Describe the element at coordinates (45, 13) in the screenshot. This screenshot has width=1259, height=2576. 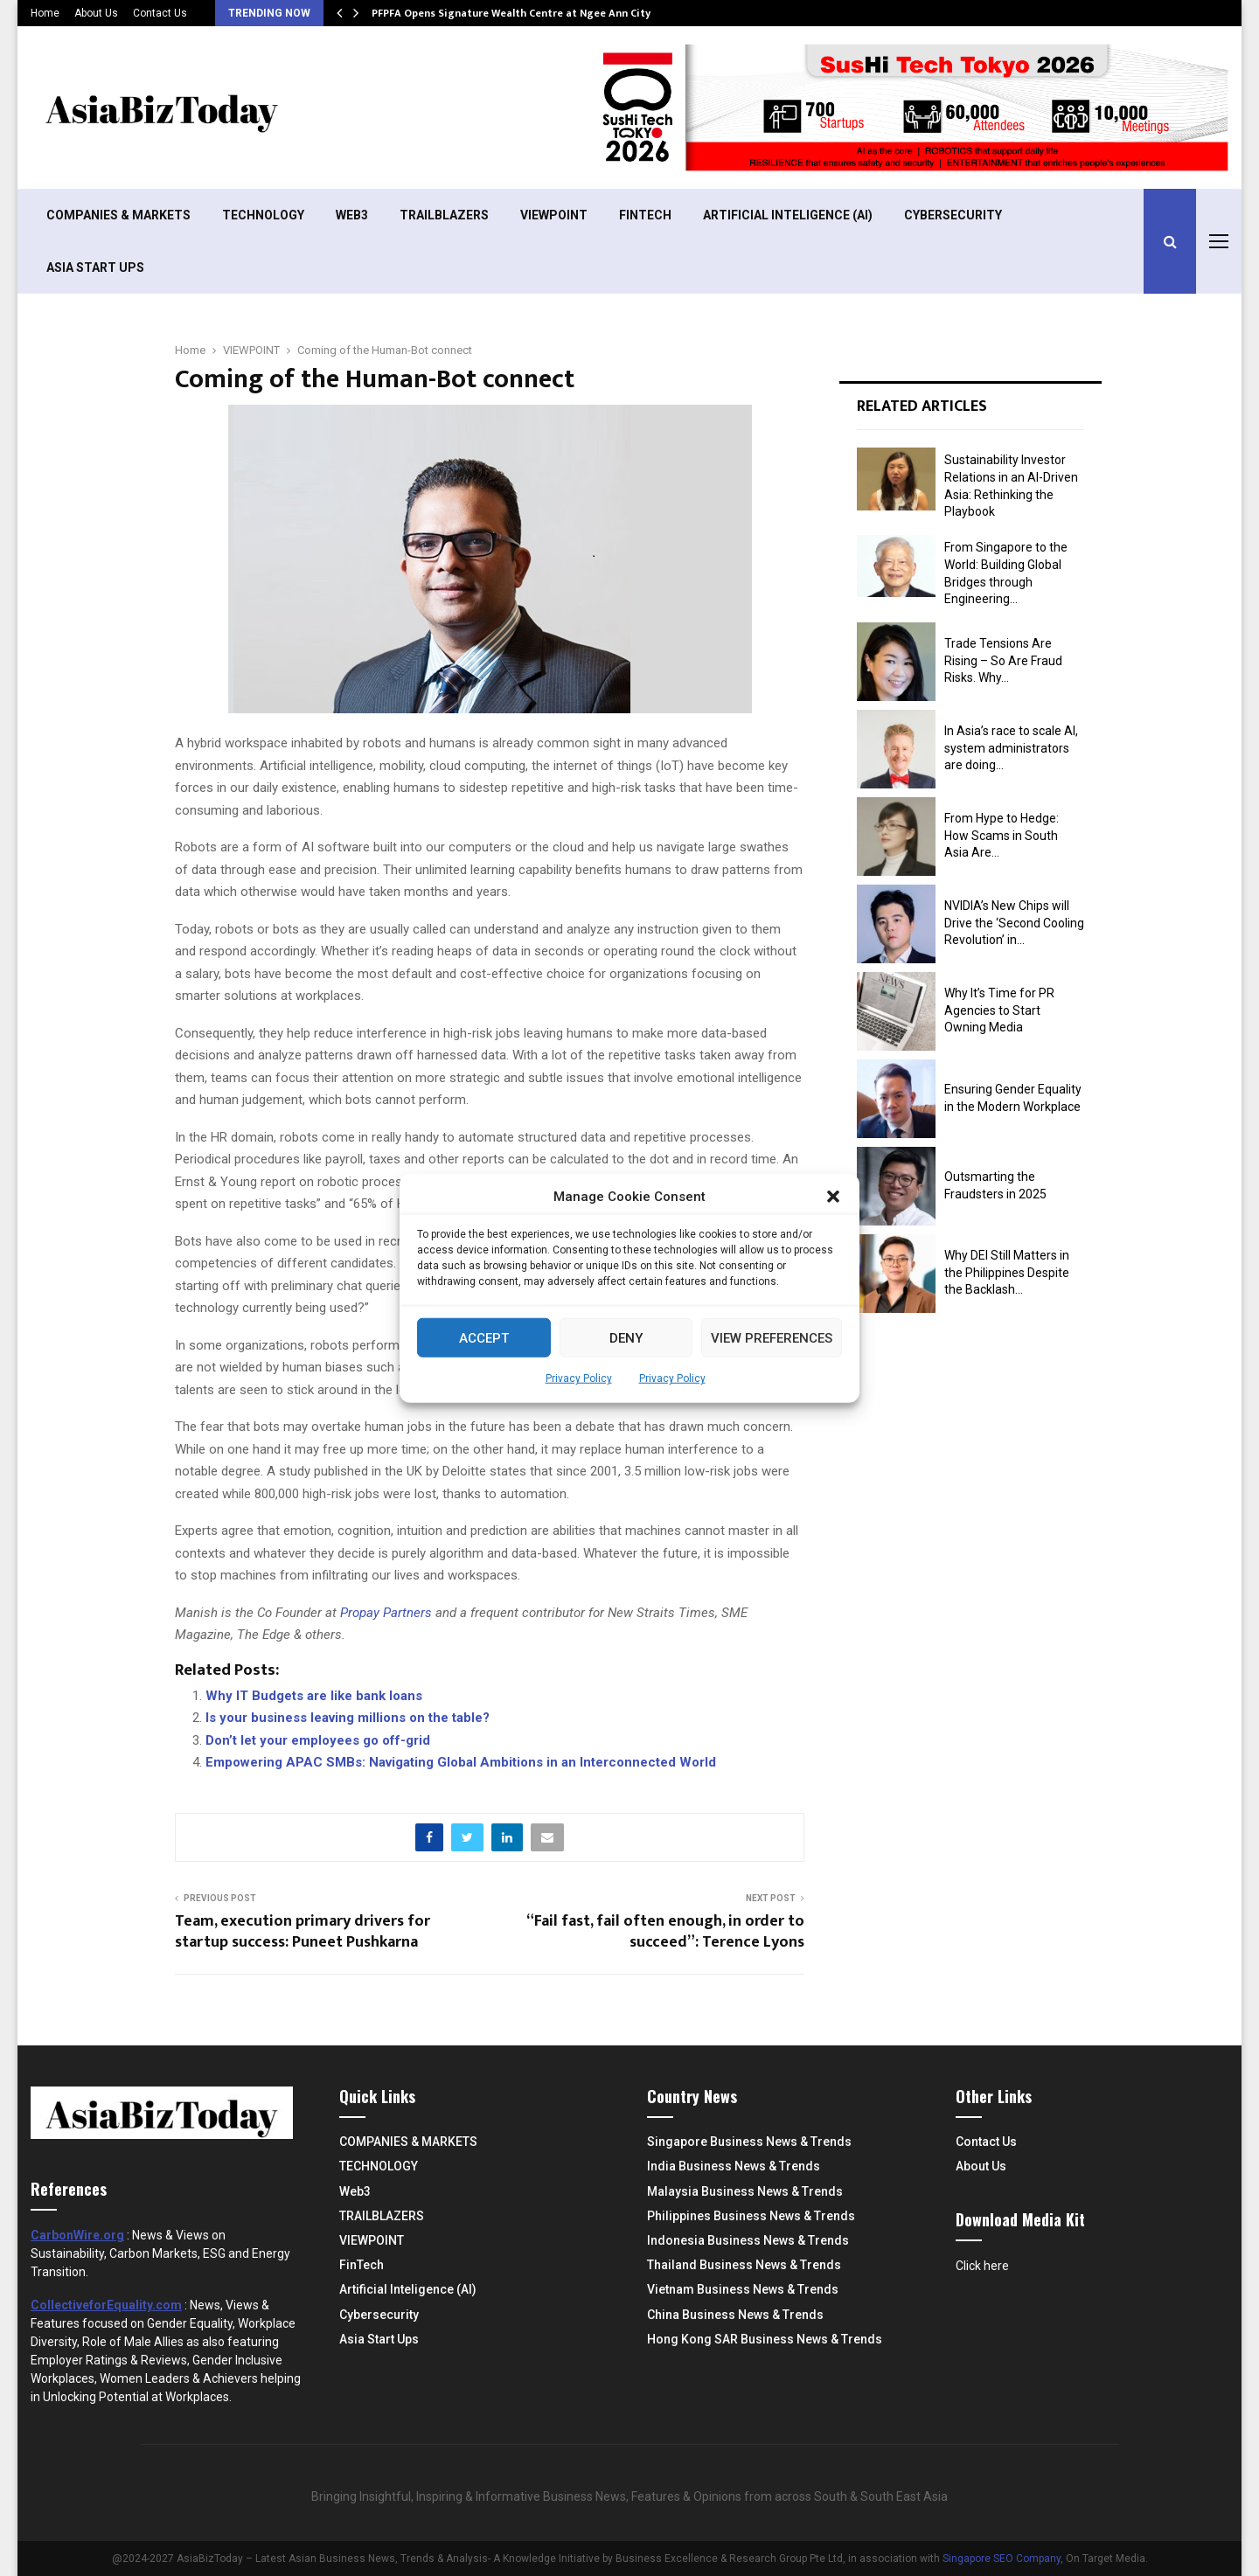
I see `Home` at that location.